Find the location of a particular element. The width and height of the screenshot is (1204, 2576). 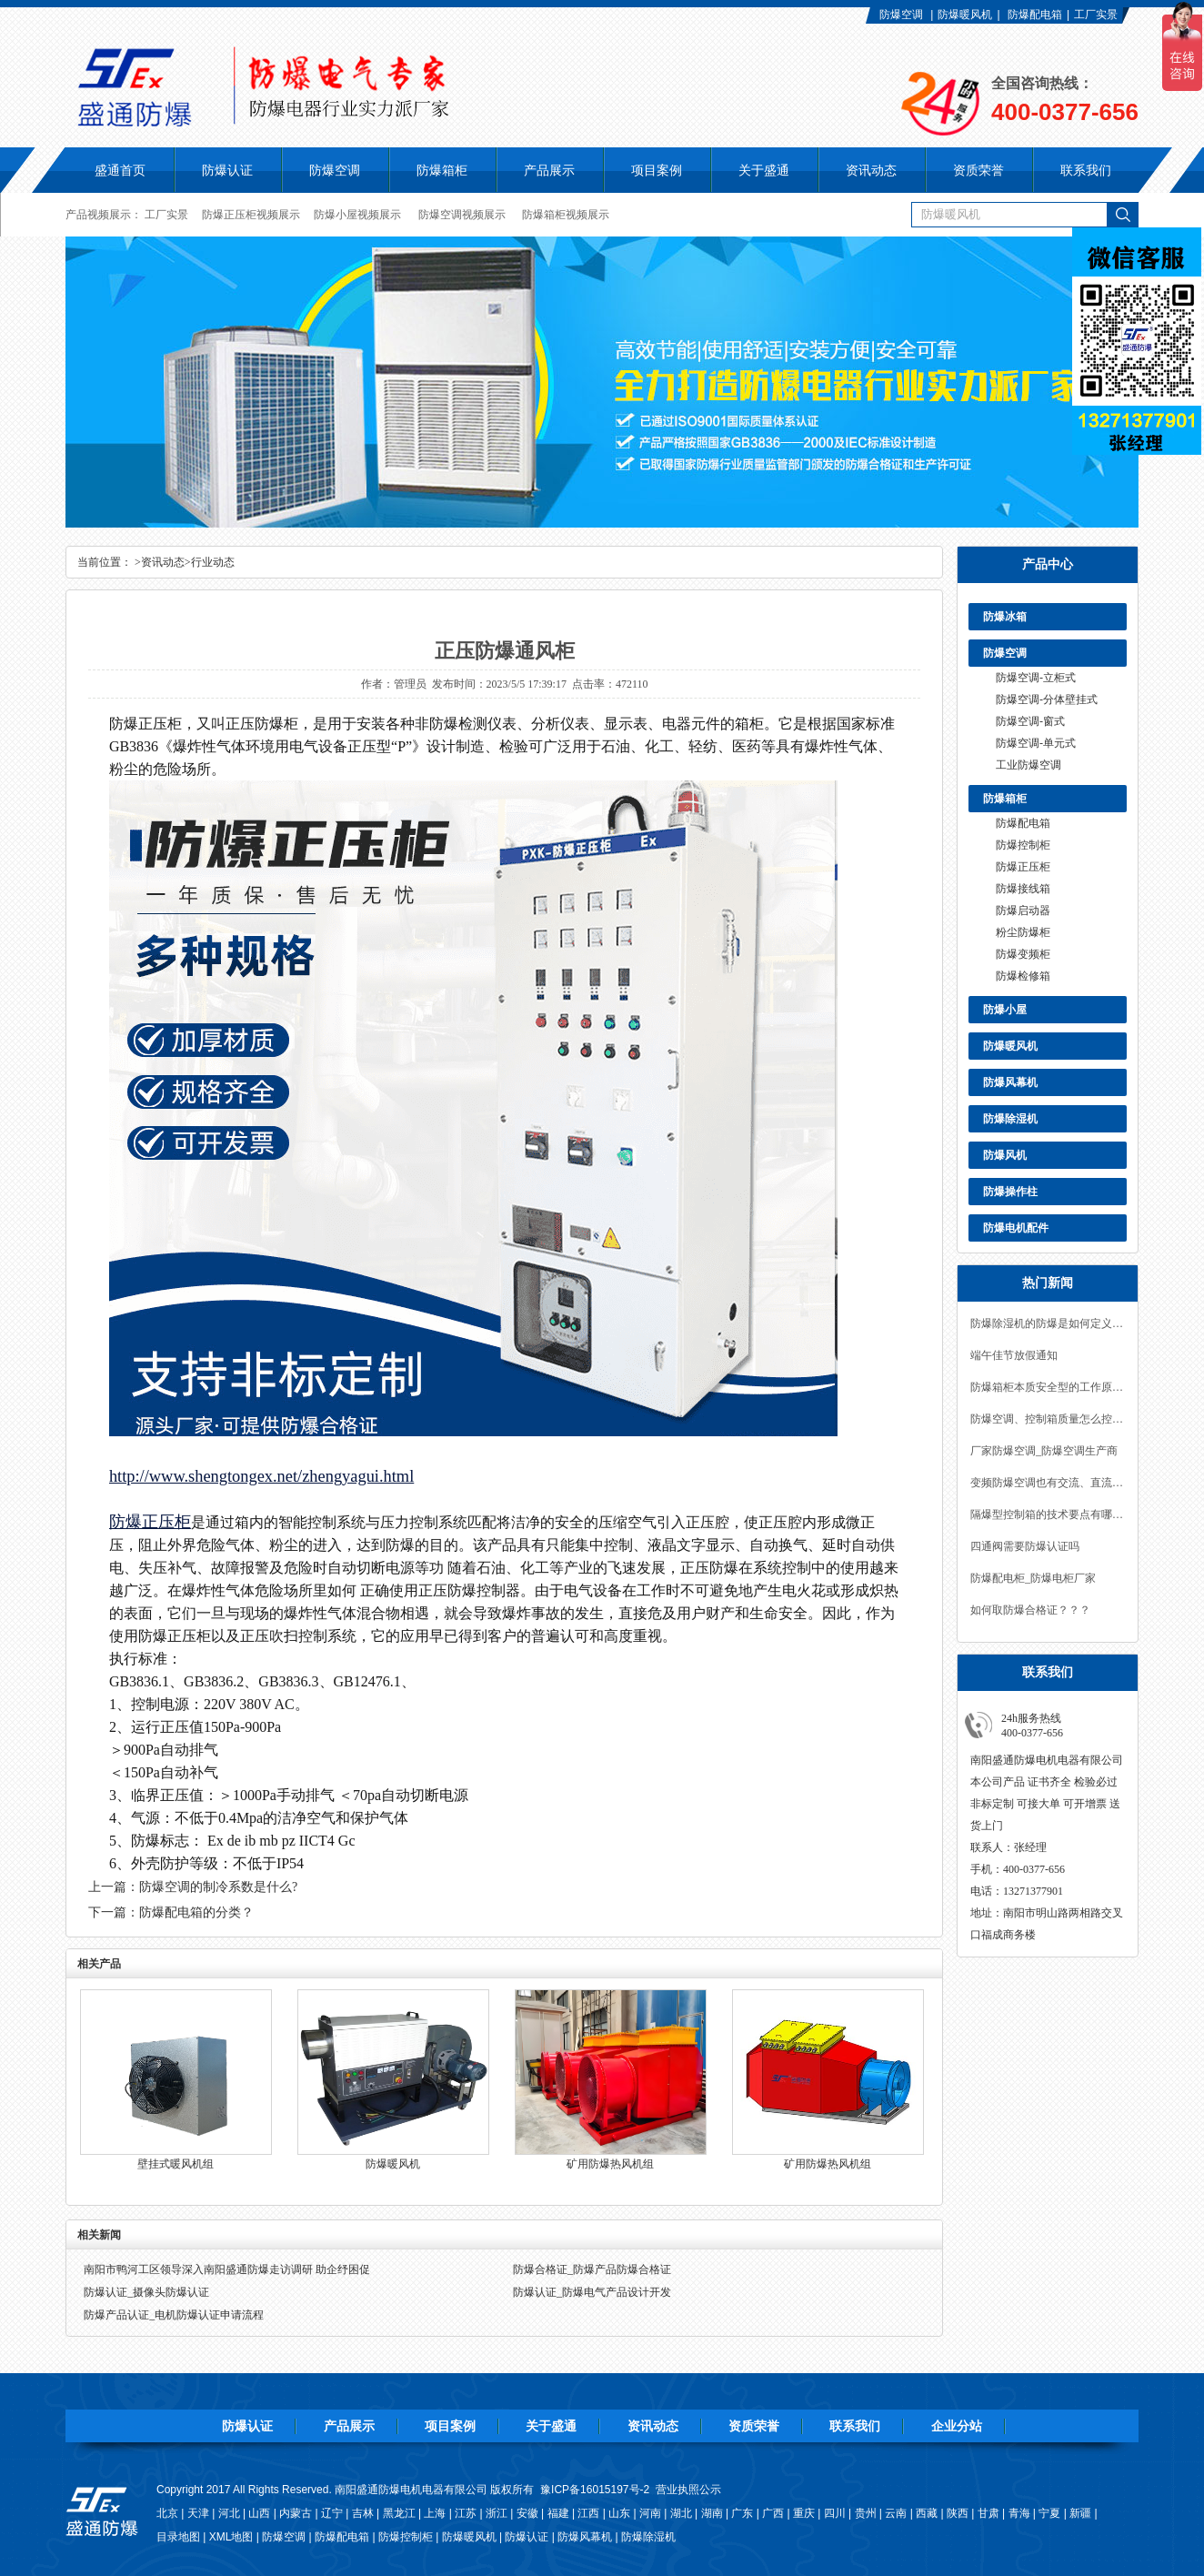

壁挂式暖风机组 is located at coordinates (175, 2164).